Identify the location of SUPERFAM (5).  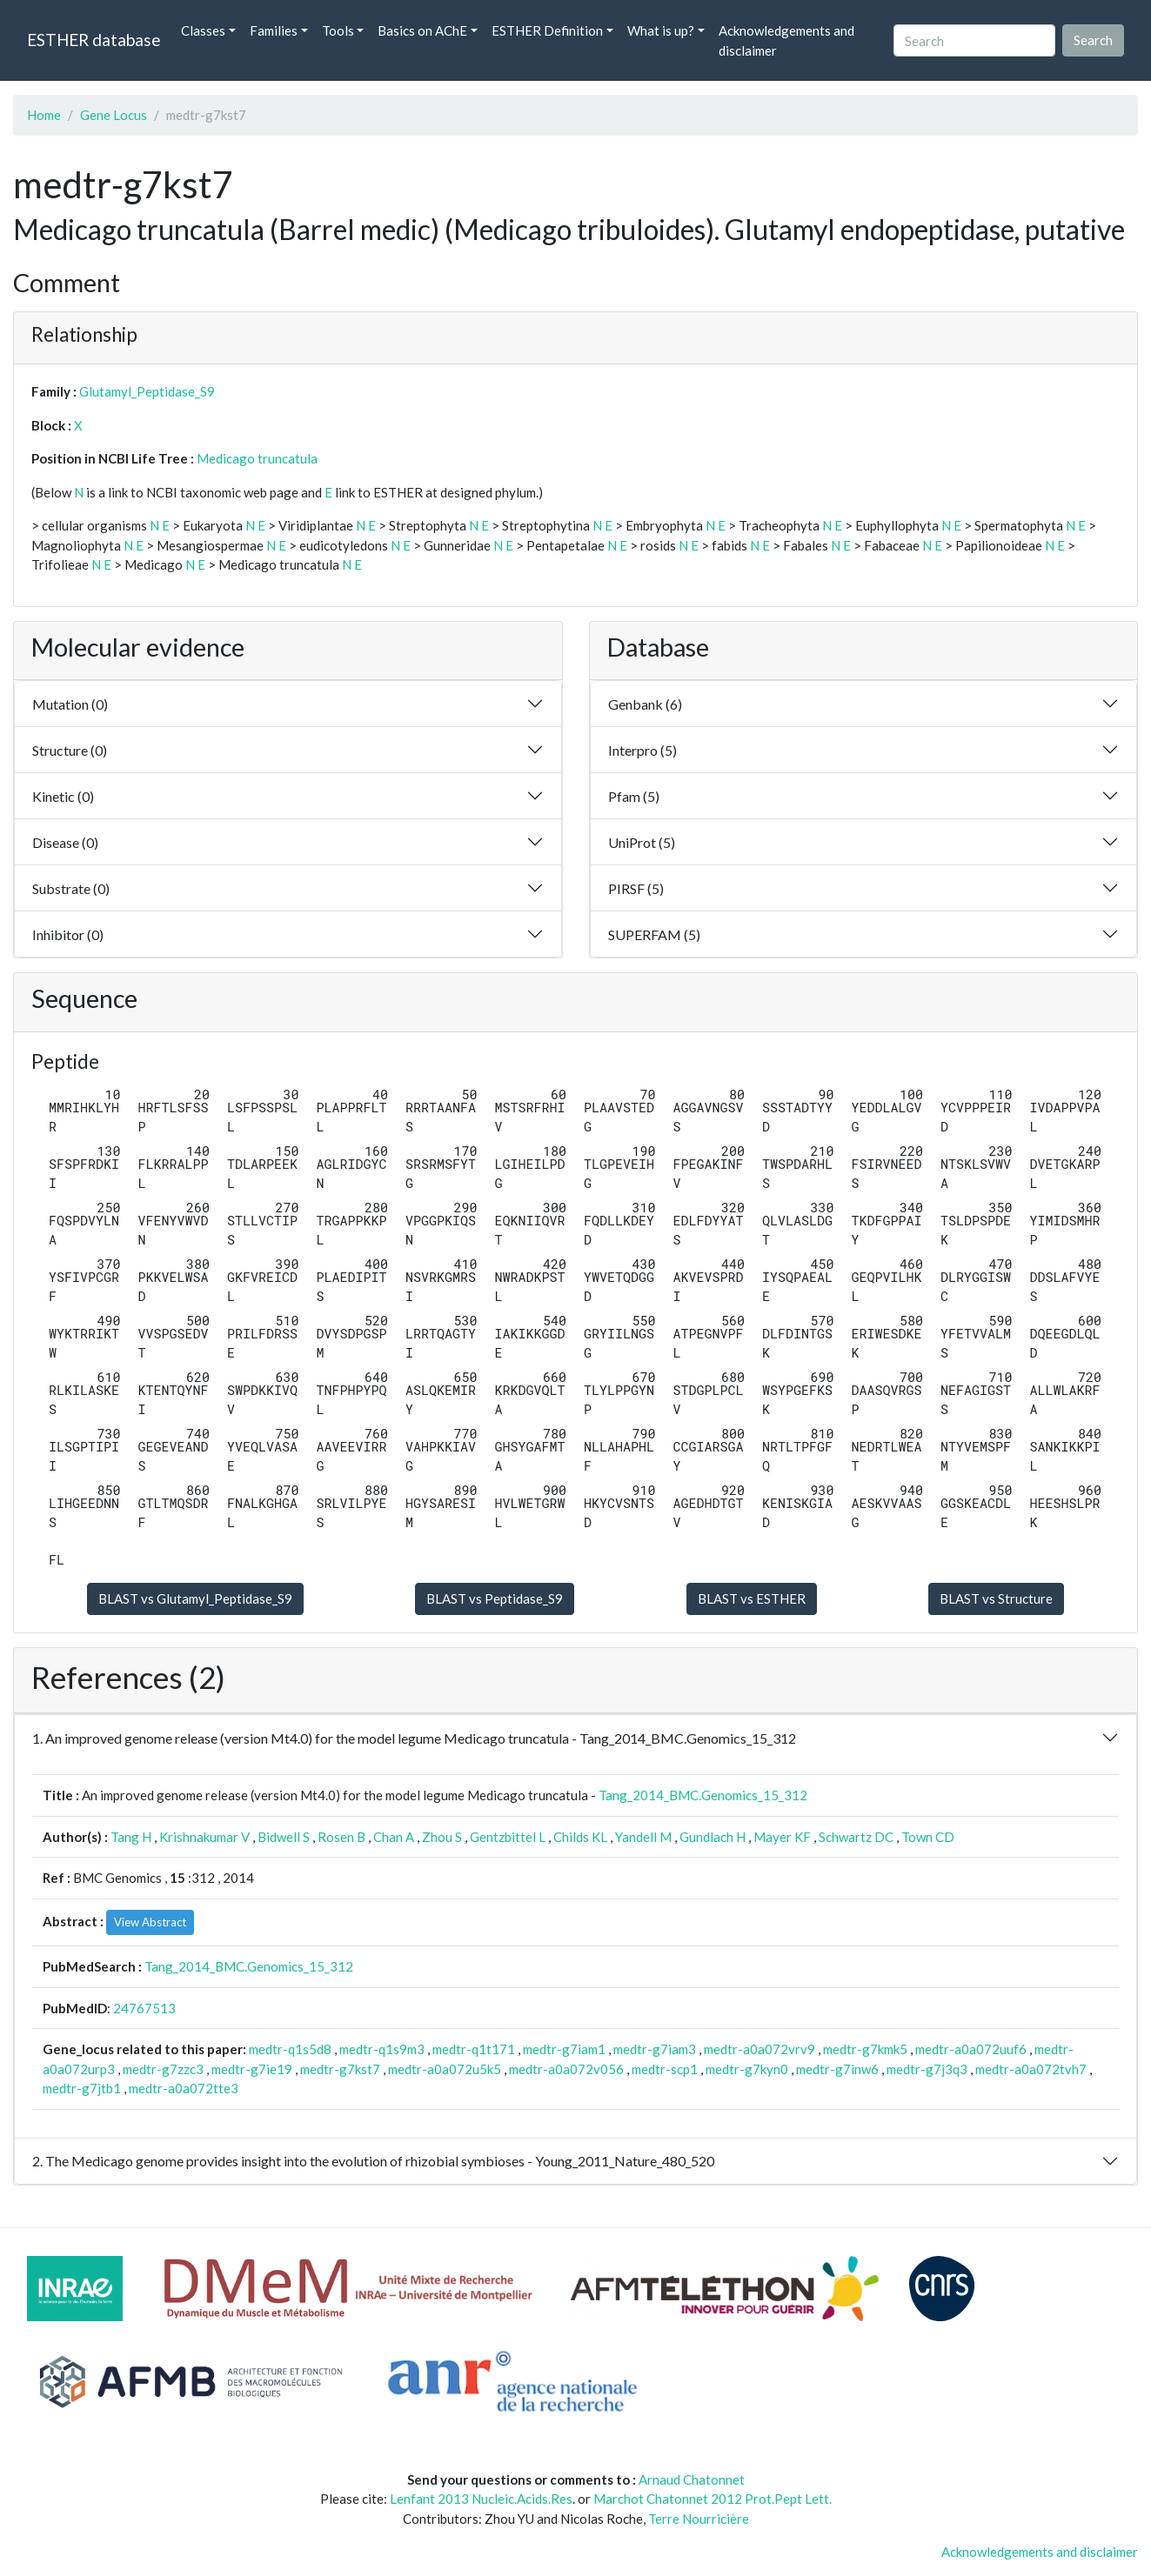
(654, 934).